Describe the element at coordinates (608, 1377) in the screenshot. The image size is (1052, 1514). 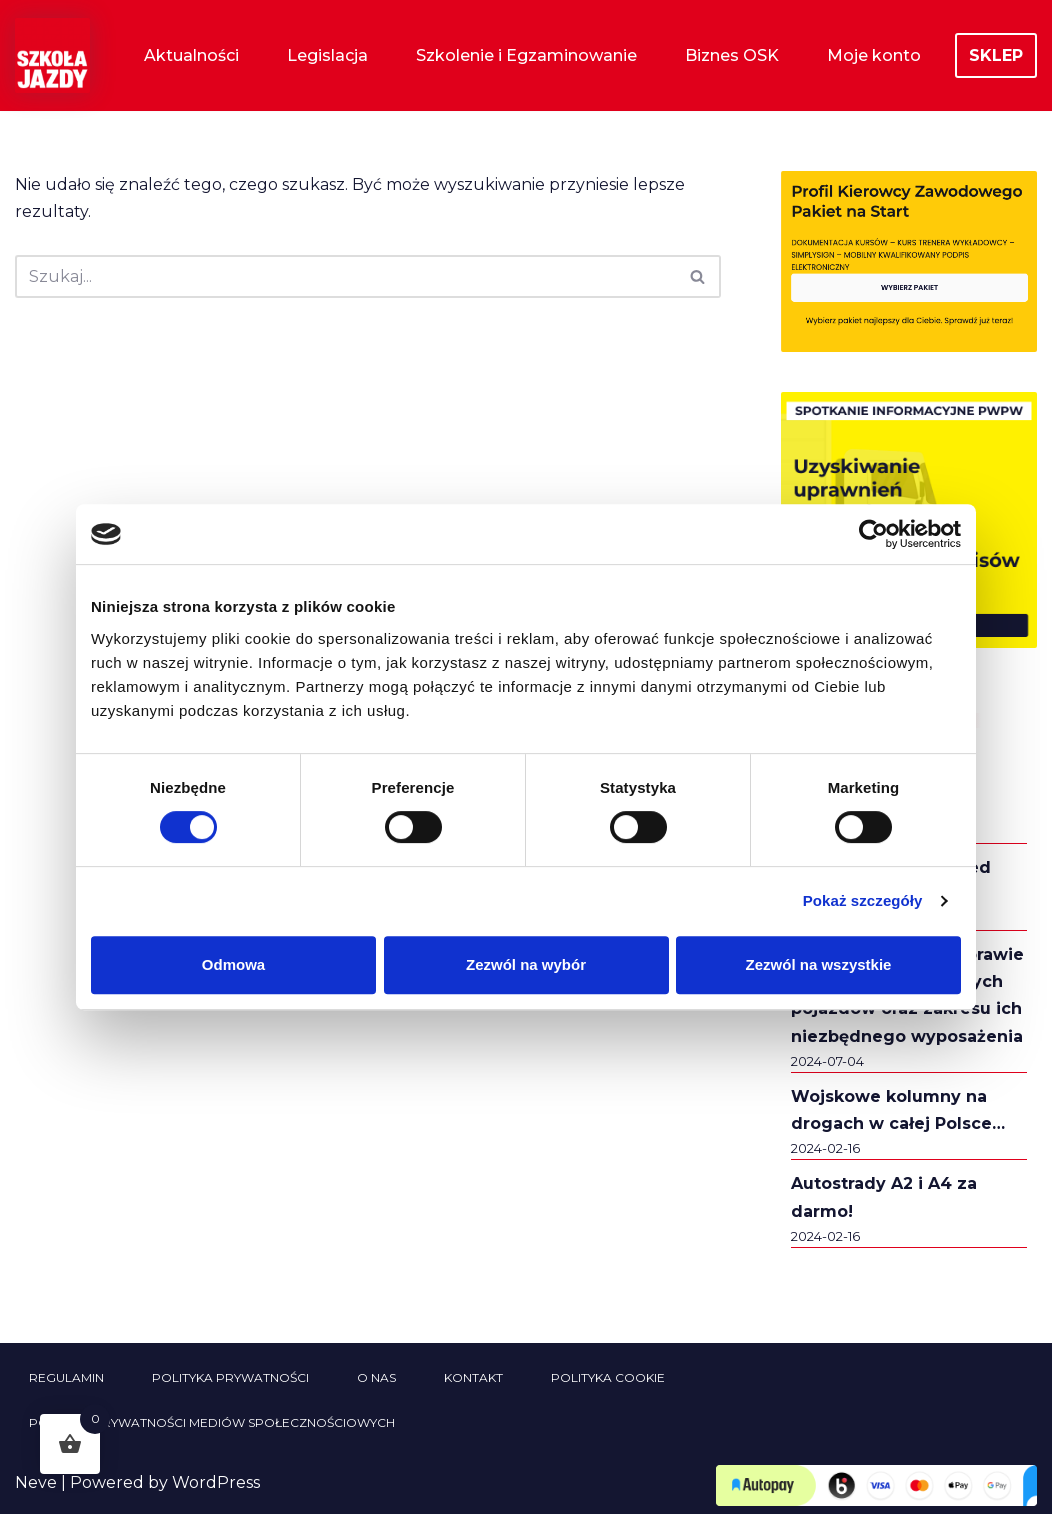
I see `Polityka cookie` at that location.